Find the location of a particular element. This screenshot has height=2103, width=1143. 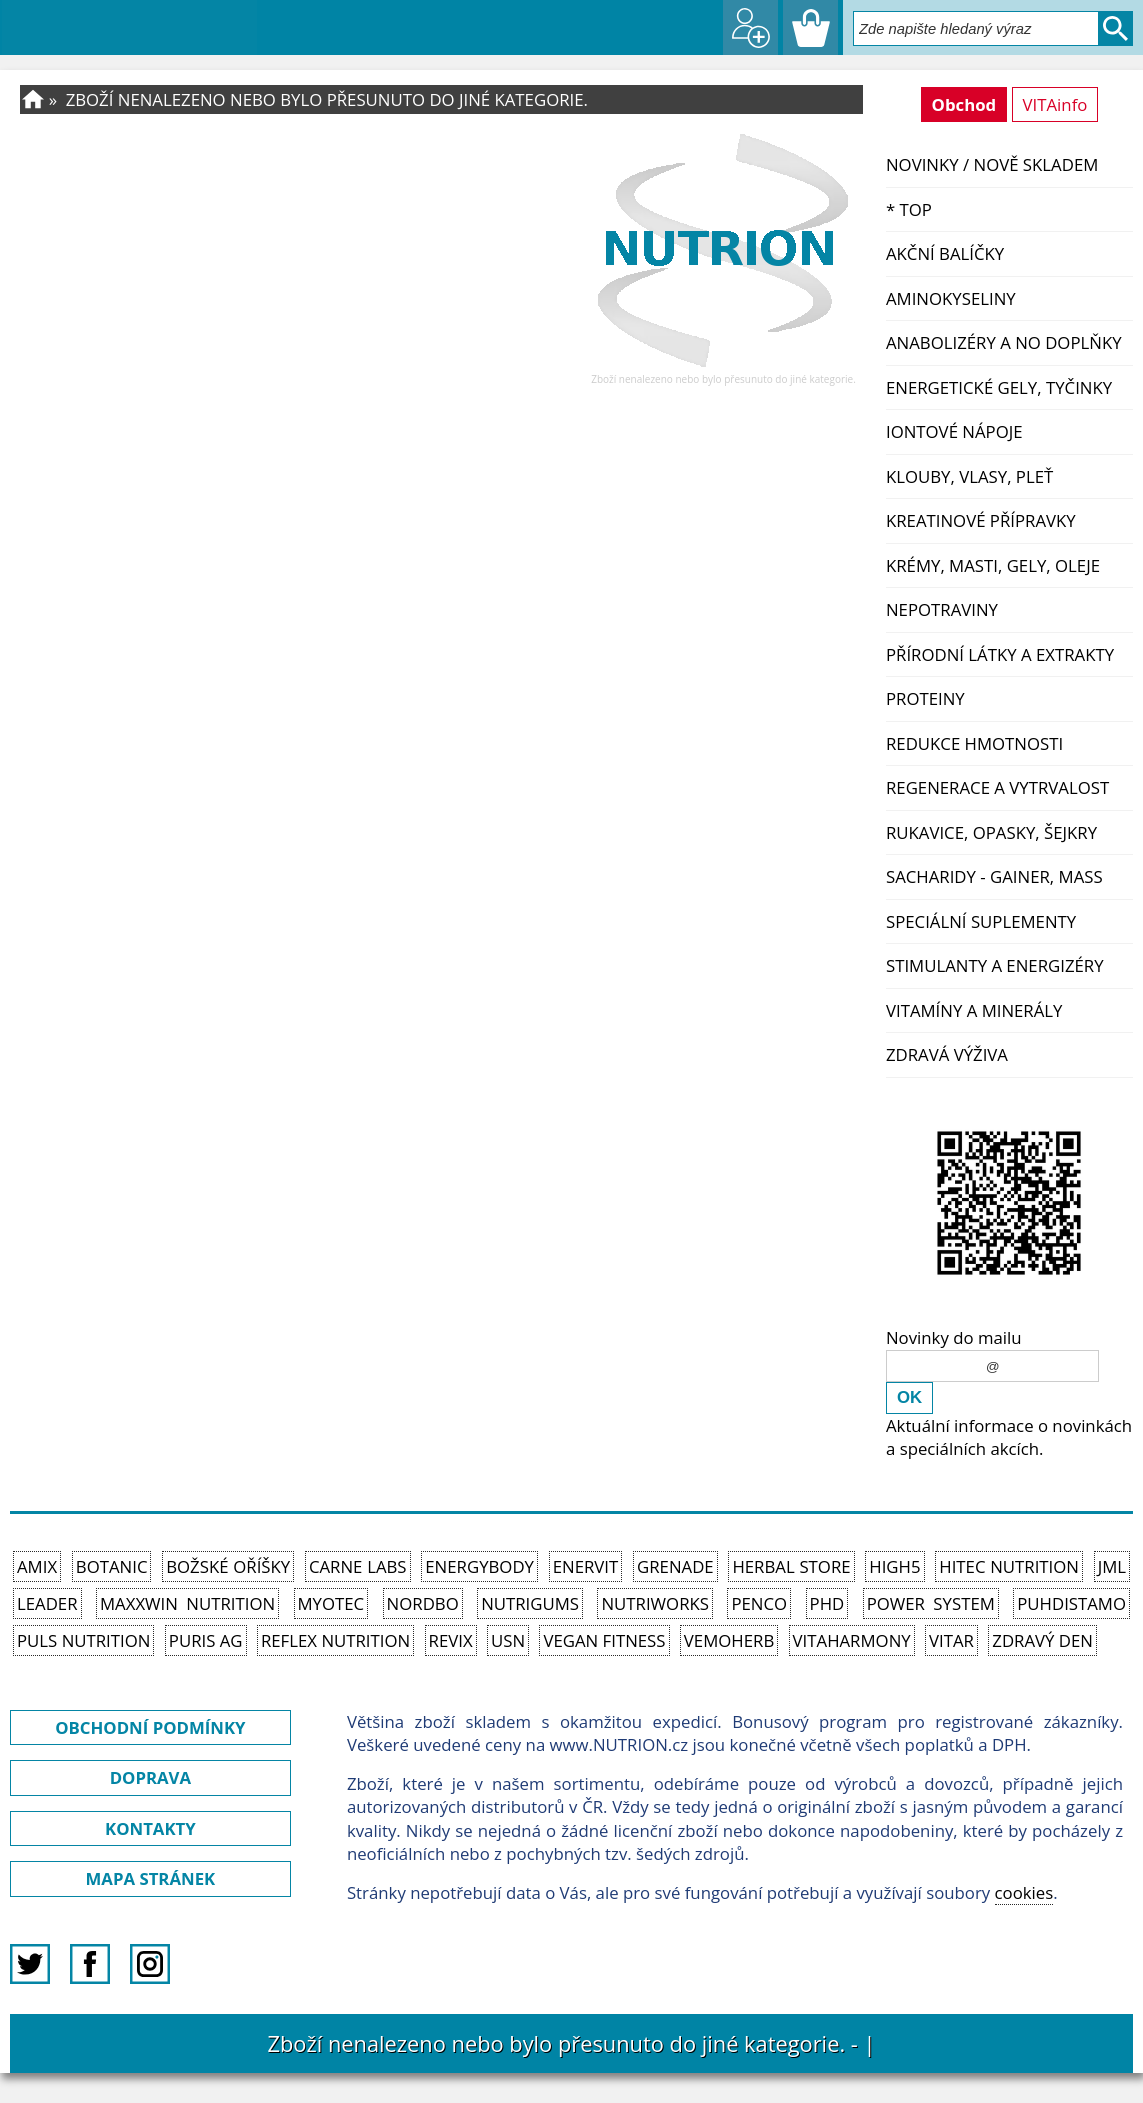

Proteiny is located at coordinates (925, 698).